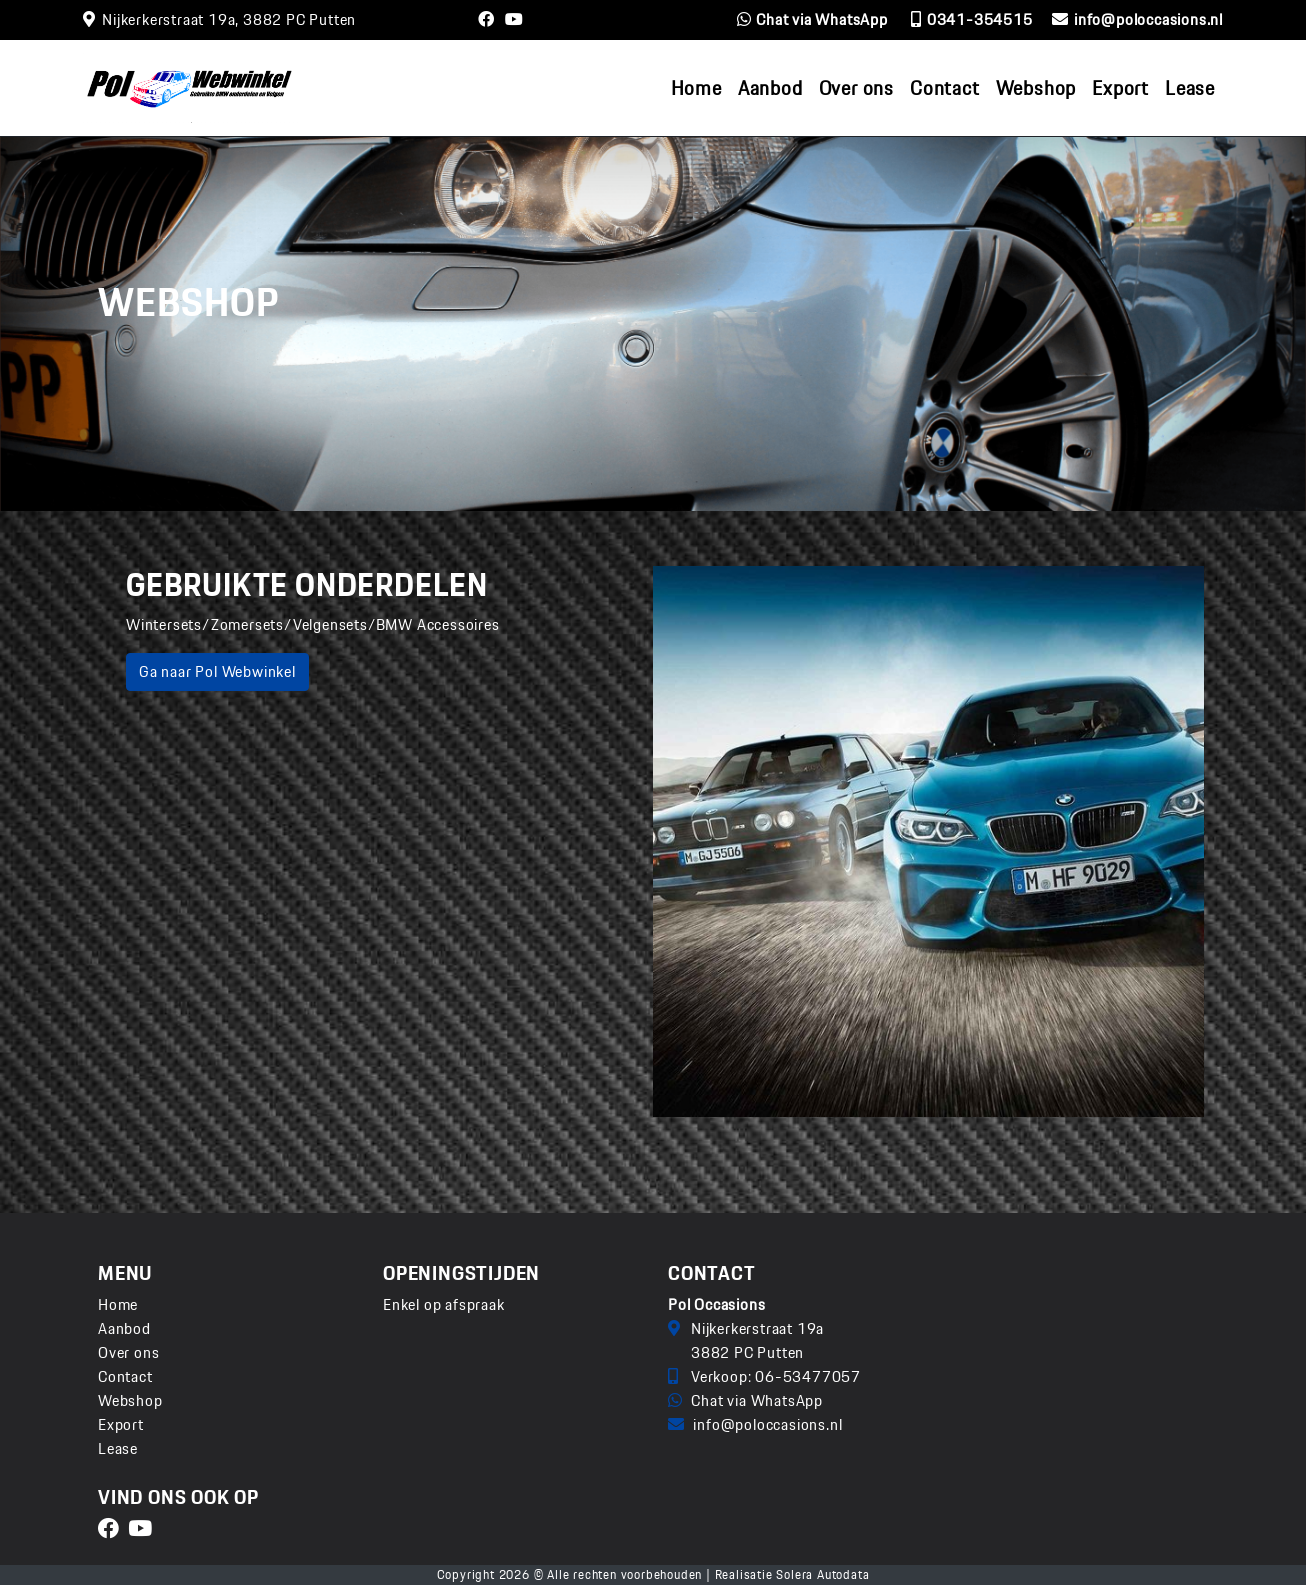 Image resolution: width=1306 pixels, height=1585 pixels. What do you see at coordinates (1036, 88) in the screenshot?
I see `Webshop` at bounding box center [1036, 88].